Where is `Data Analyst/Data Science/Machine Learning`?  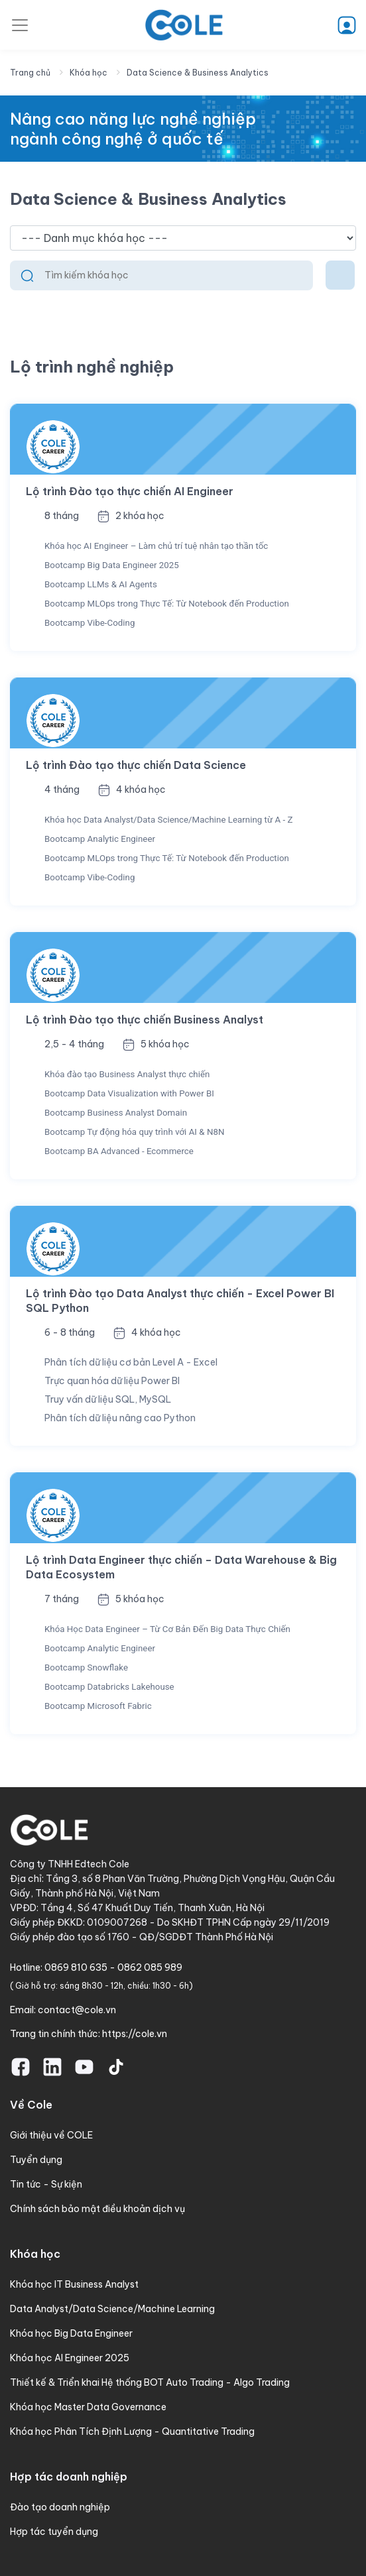 Data Analyst/Data Science/Machine Learning is located at coordinates (112, 2309).